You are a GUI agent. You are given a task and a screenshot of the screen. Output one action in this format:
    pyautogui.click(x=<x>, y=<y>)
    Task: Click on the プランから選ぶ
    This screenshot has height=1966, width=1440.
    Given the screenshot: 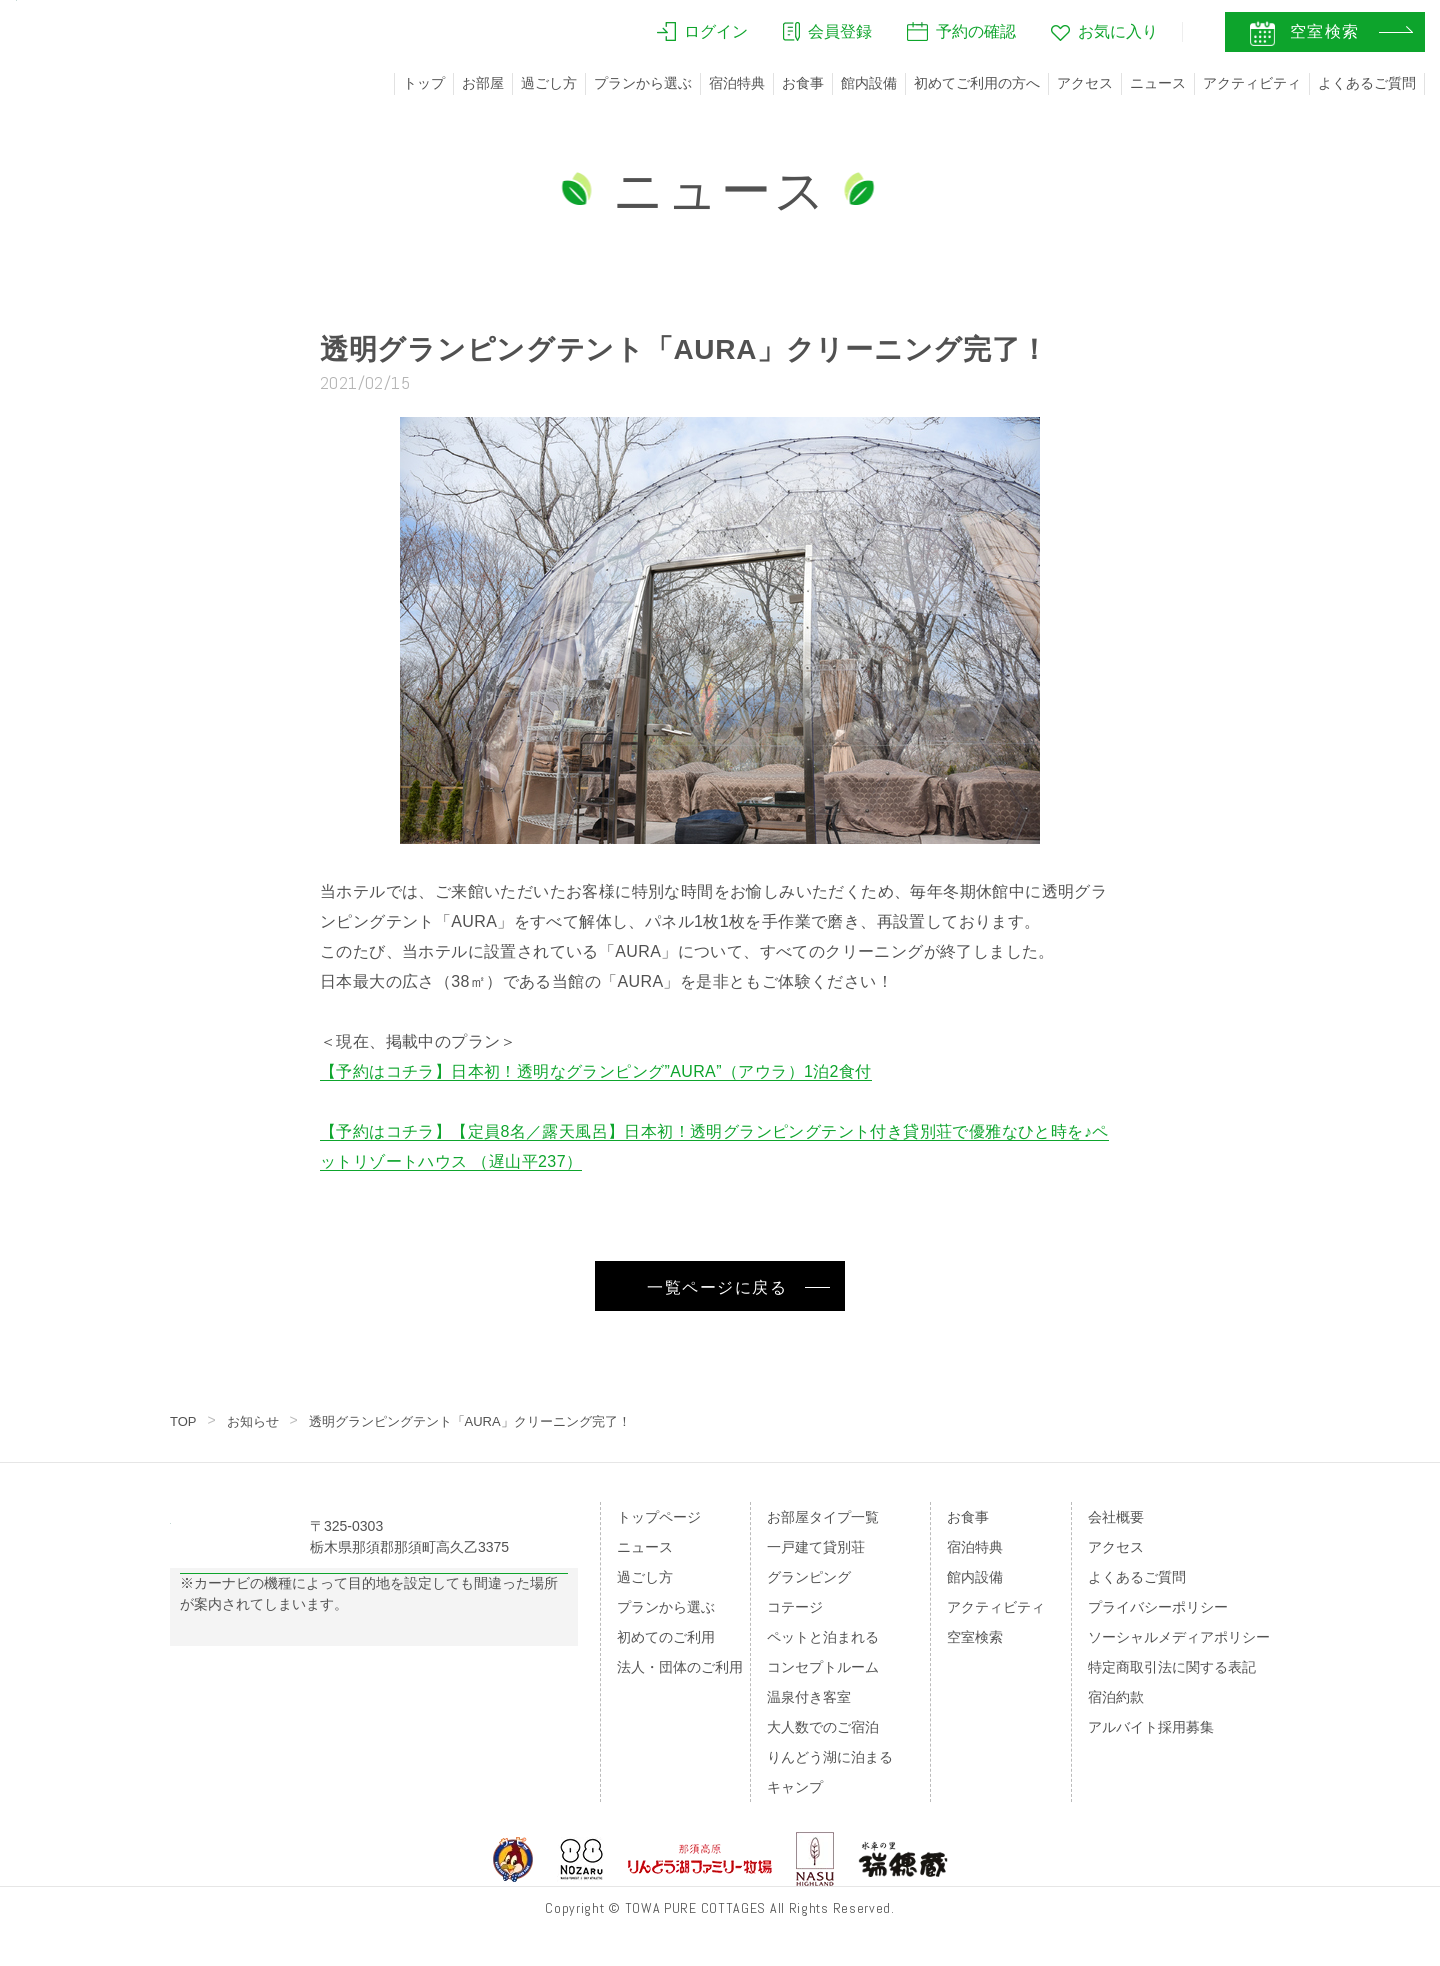 What is the action you would take?
    pyautogui.click(x=643, y=83)
    